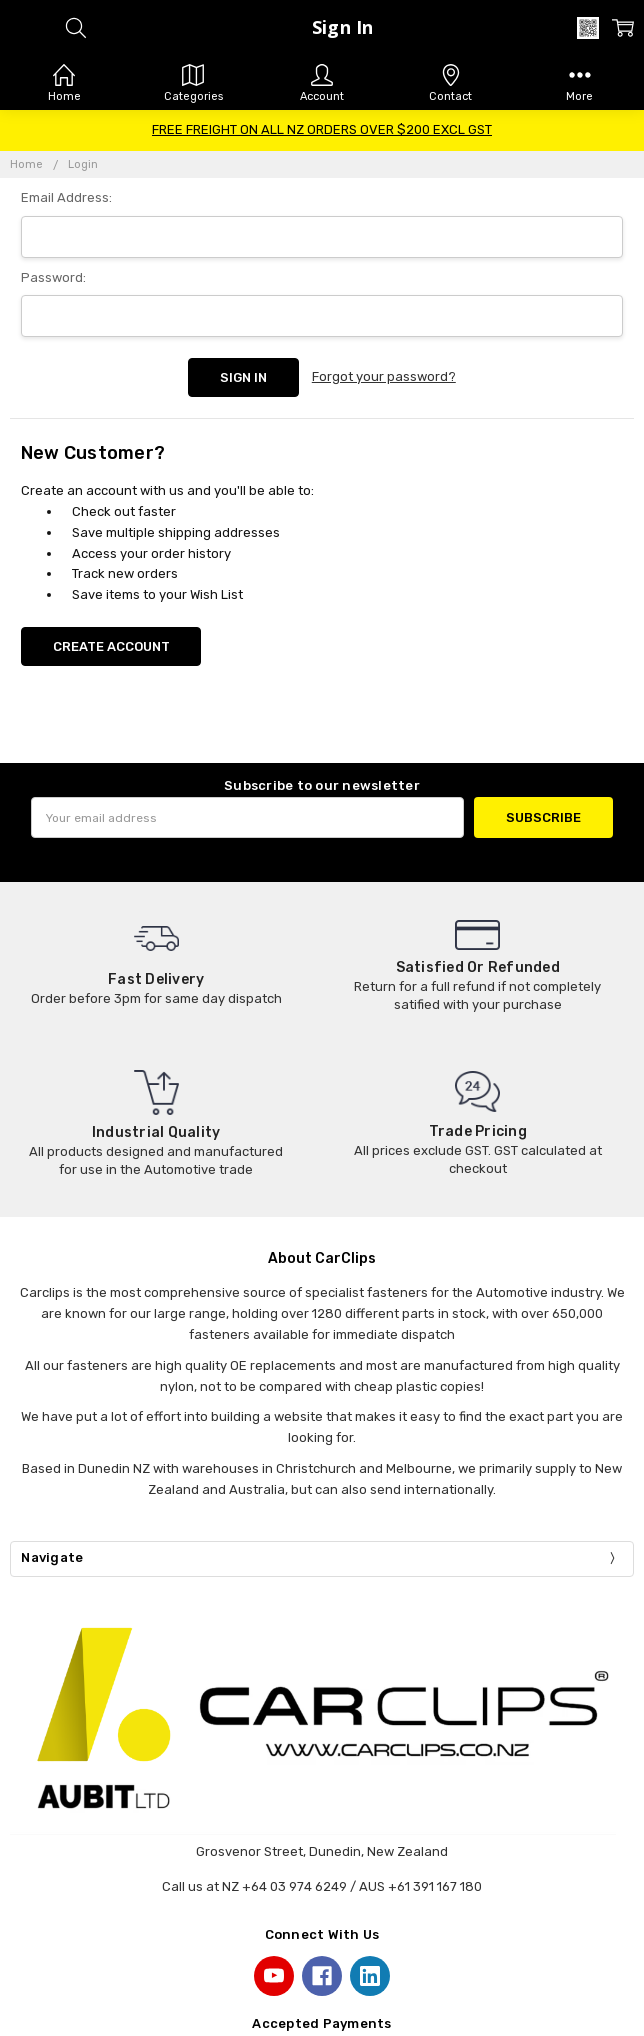  Describe the element at coordinates (322, 1886) in the screenshot. I see `Call us at NZ +64 03 974 6249 / AUS +61 391 167 180` at that location.